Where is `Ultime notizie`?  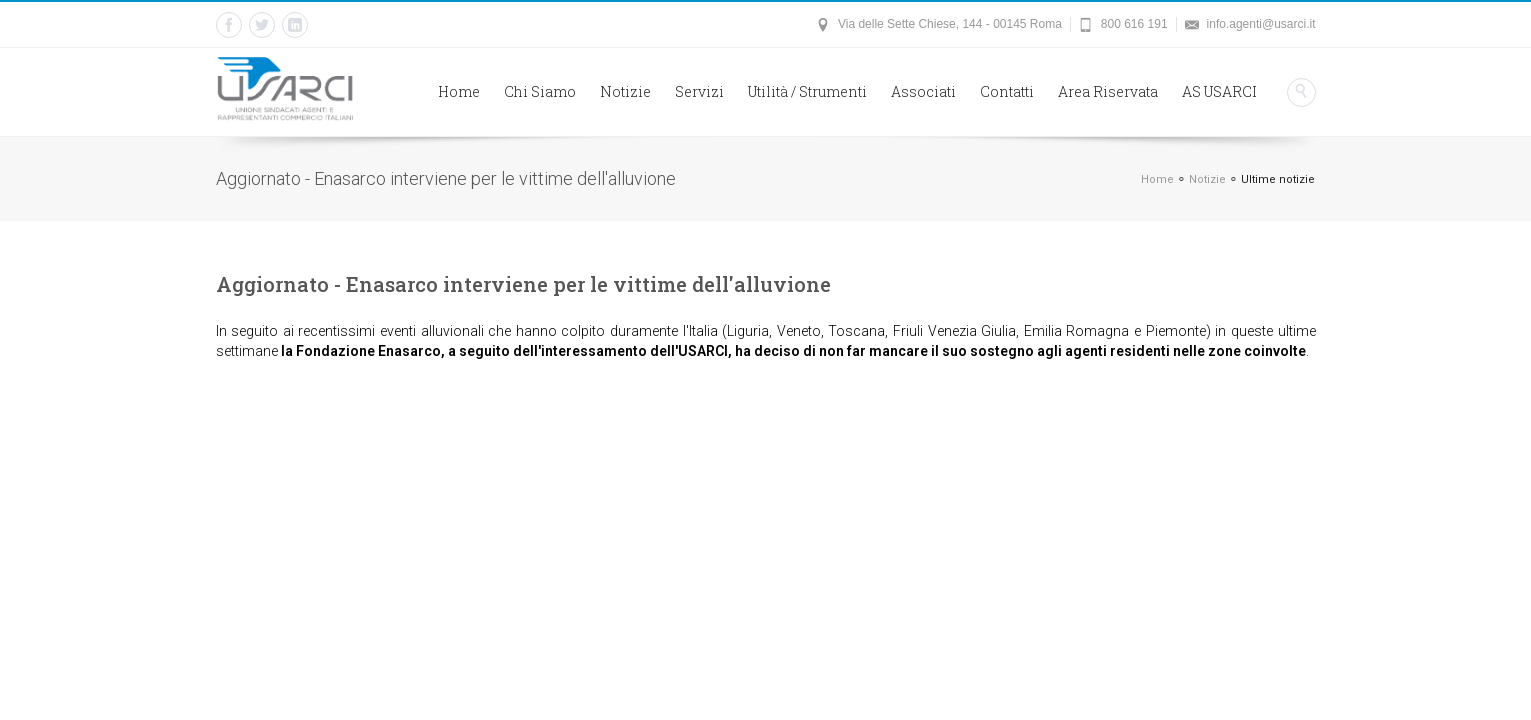
Ultime notizie is located at coordinates (1278, 179).